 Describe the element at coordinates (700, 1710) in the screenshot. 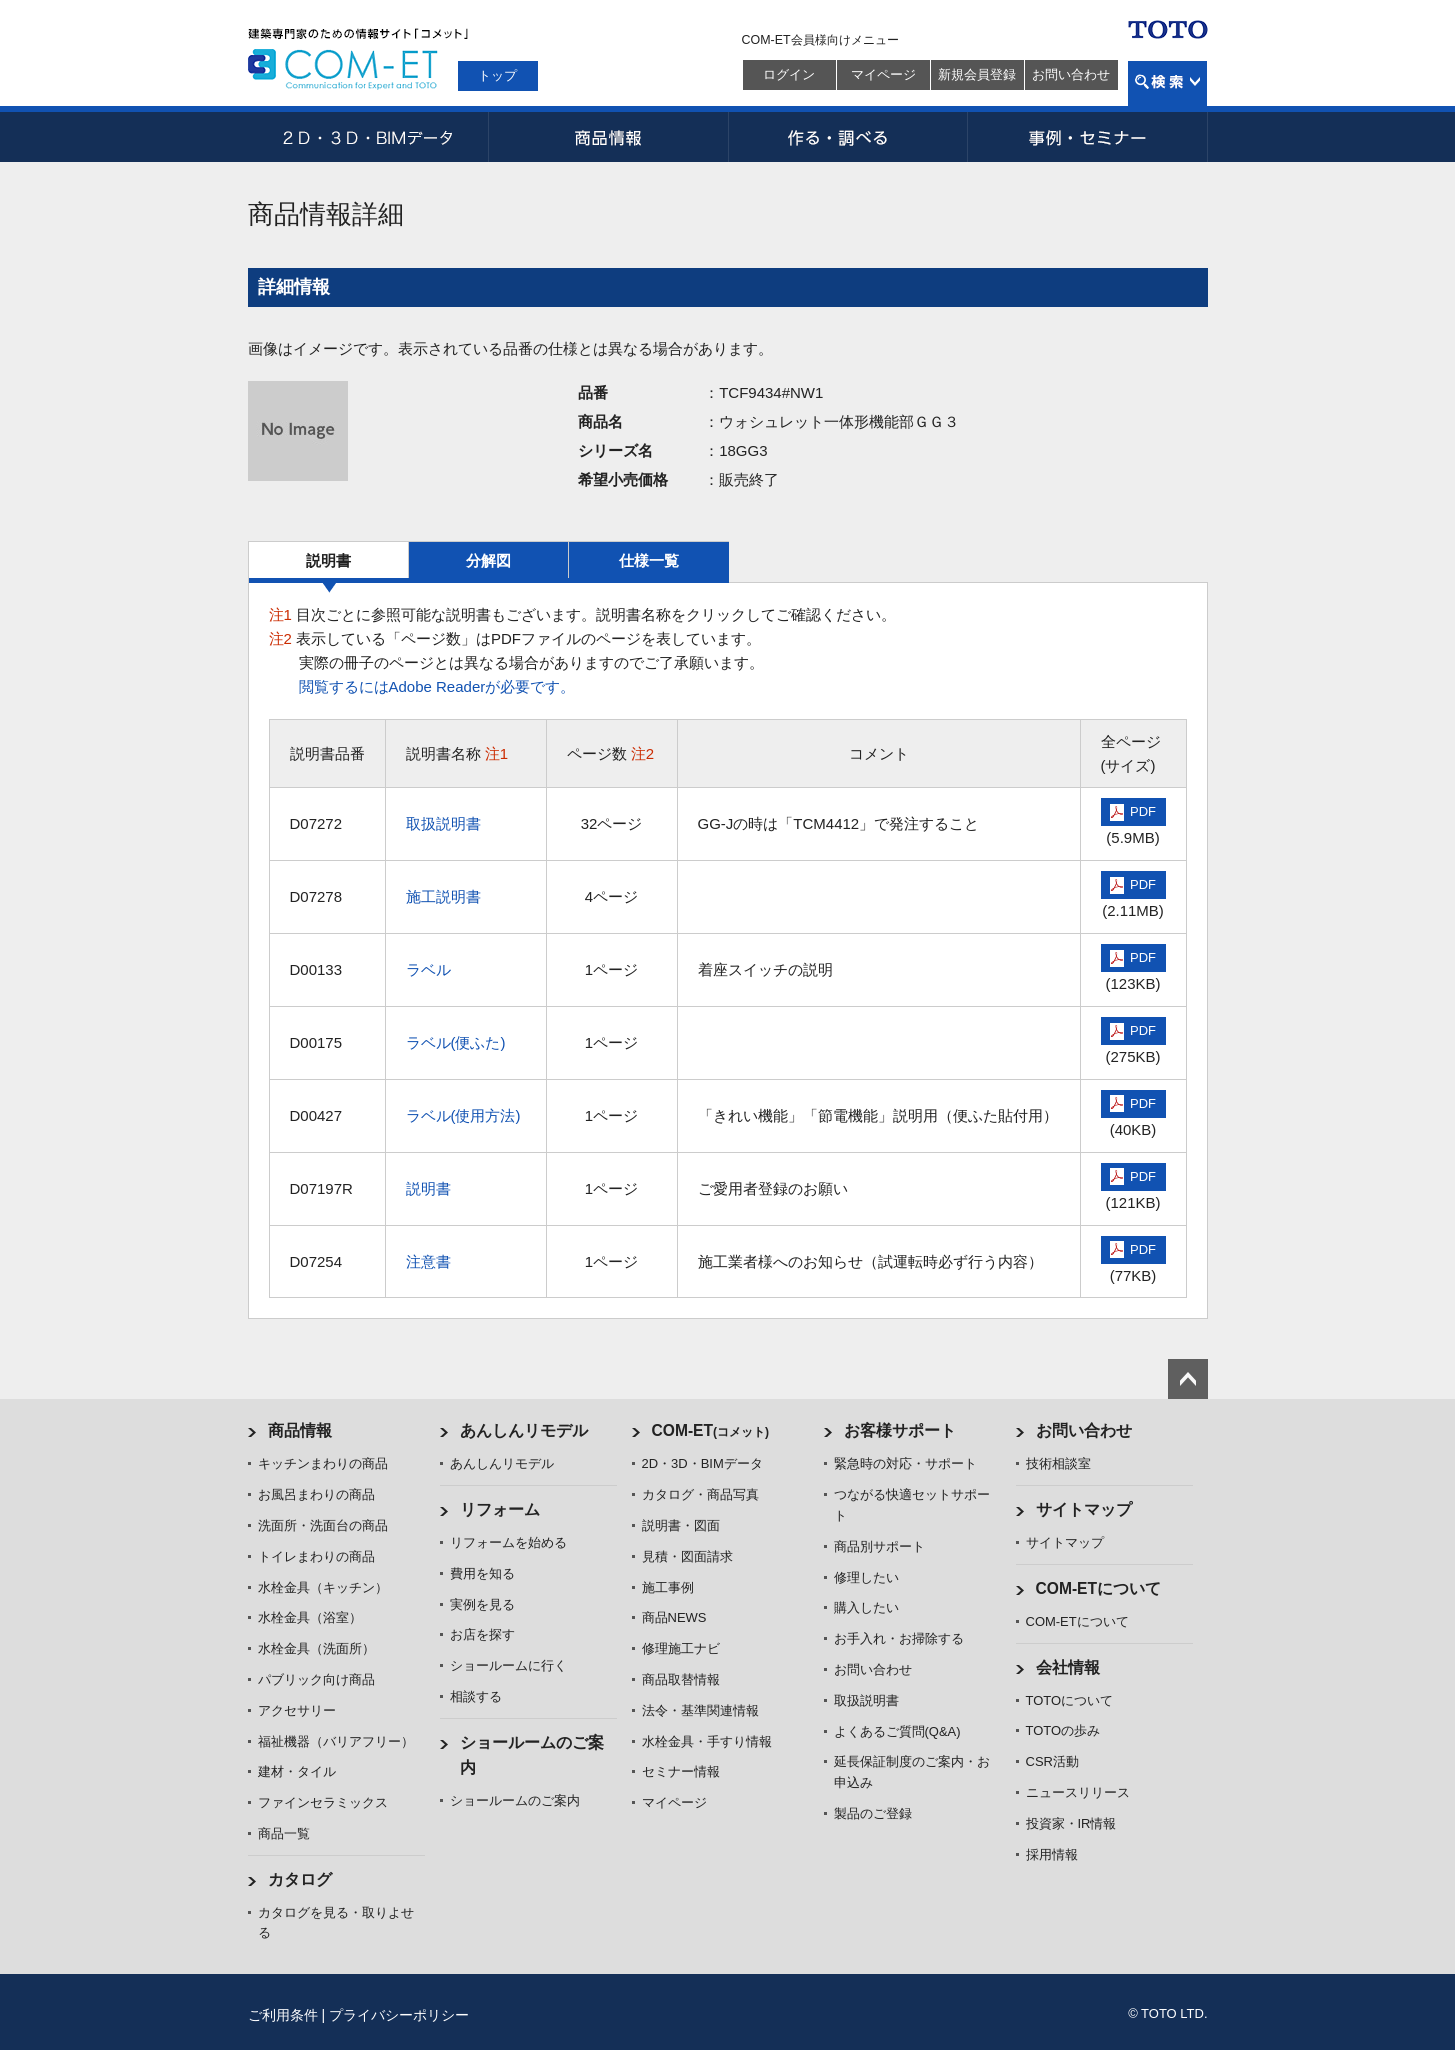

I see `法令・基準関連情報` at that location.